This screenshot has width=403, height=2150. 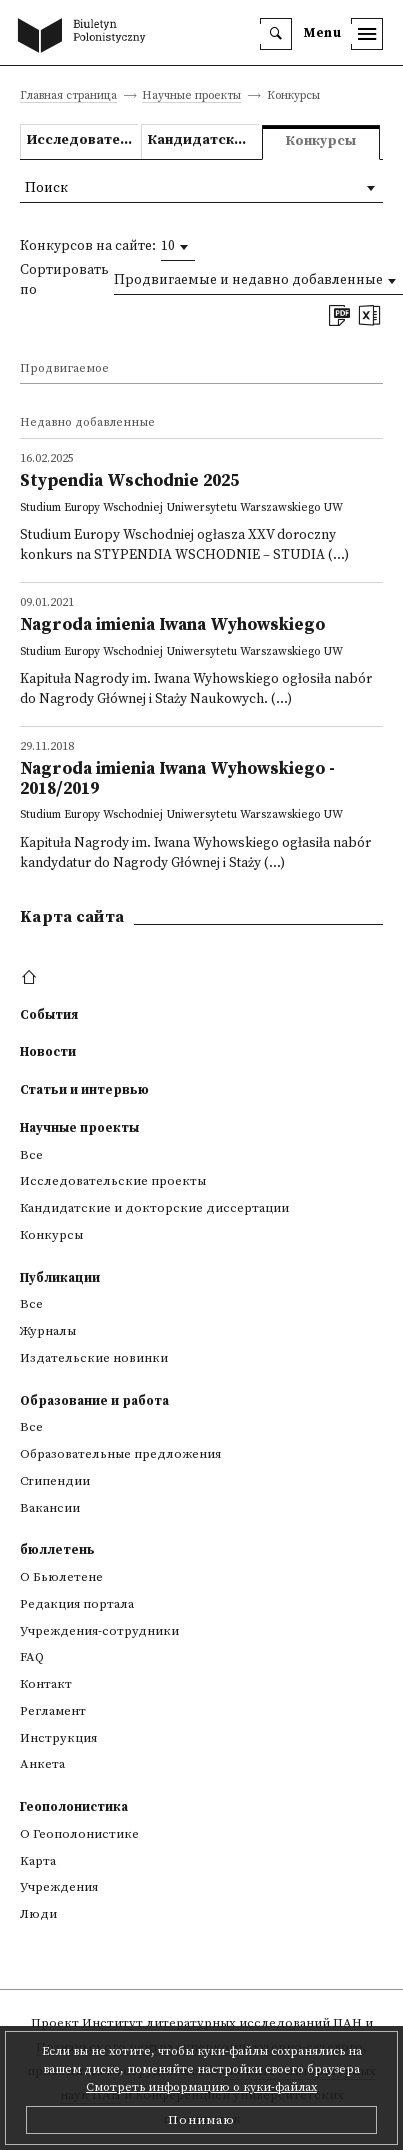 What do you see at coordinates (48, 1331) in the screenshot?
I see `Журналы` at bounding box center [48, 1331].